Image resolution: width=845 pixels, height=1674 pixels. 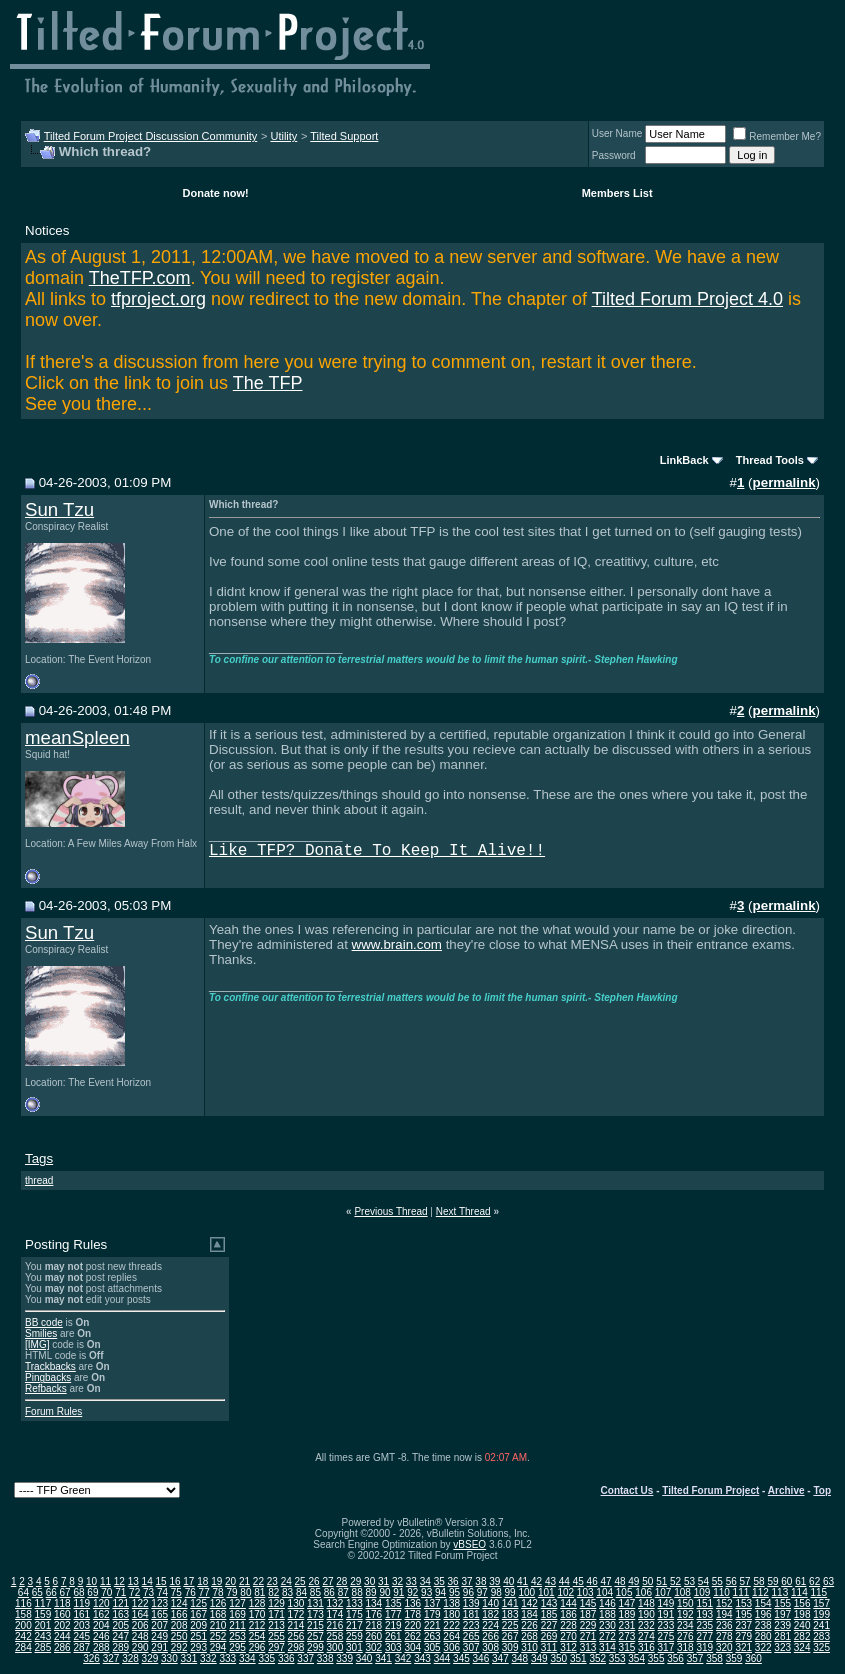 I want to click on Donate now!, so click(x=216, y=193).